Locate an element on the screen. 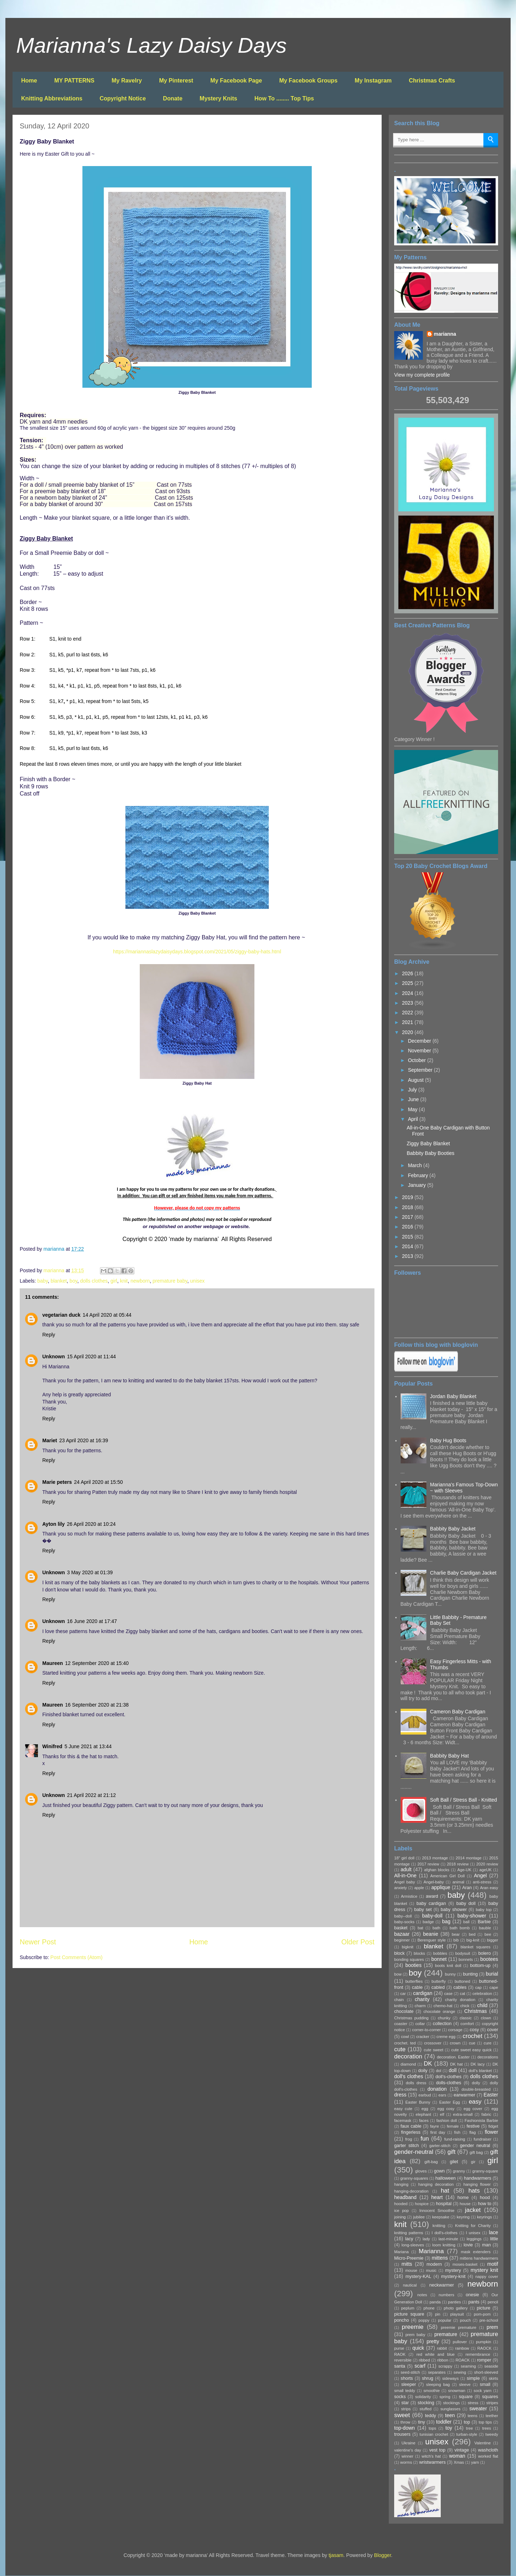  Knitting for Charity is located at coordinates (473, 2225).